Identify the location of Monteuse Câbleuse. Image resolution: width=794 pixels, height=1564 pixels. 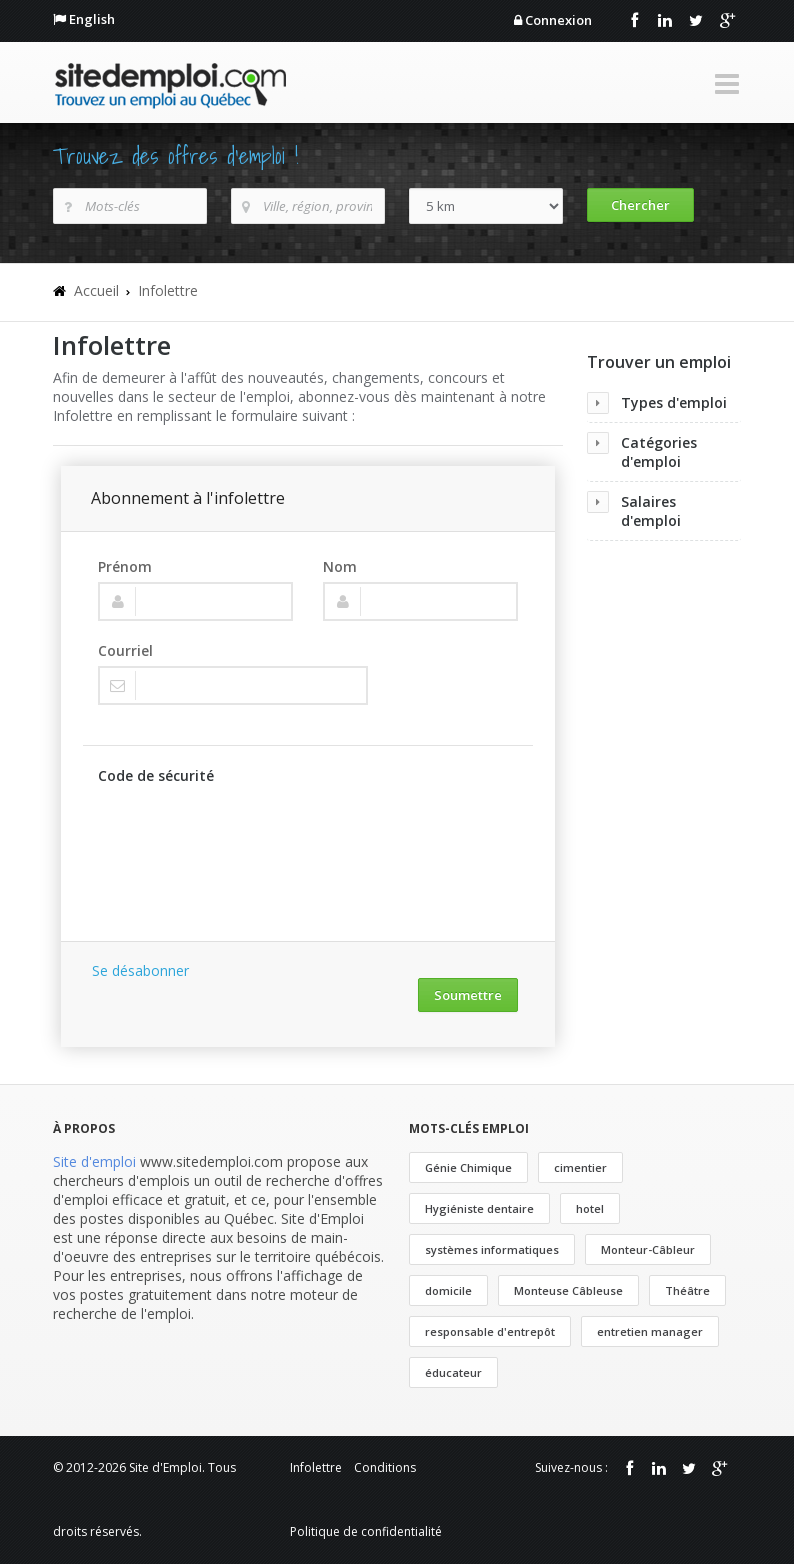
(568, 1290).